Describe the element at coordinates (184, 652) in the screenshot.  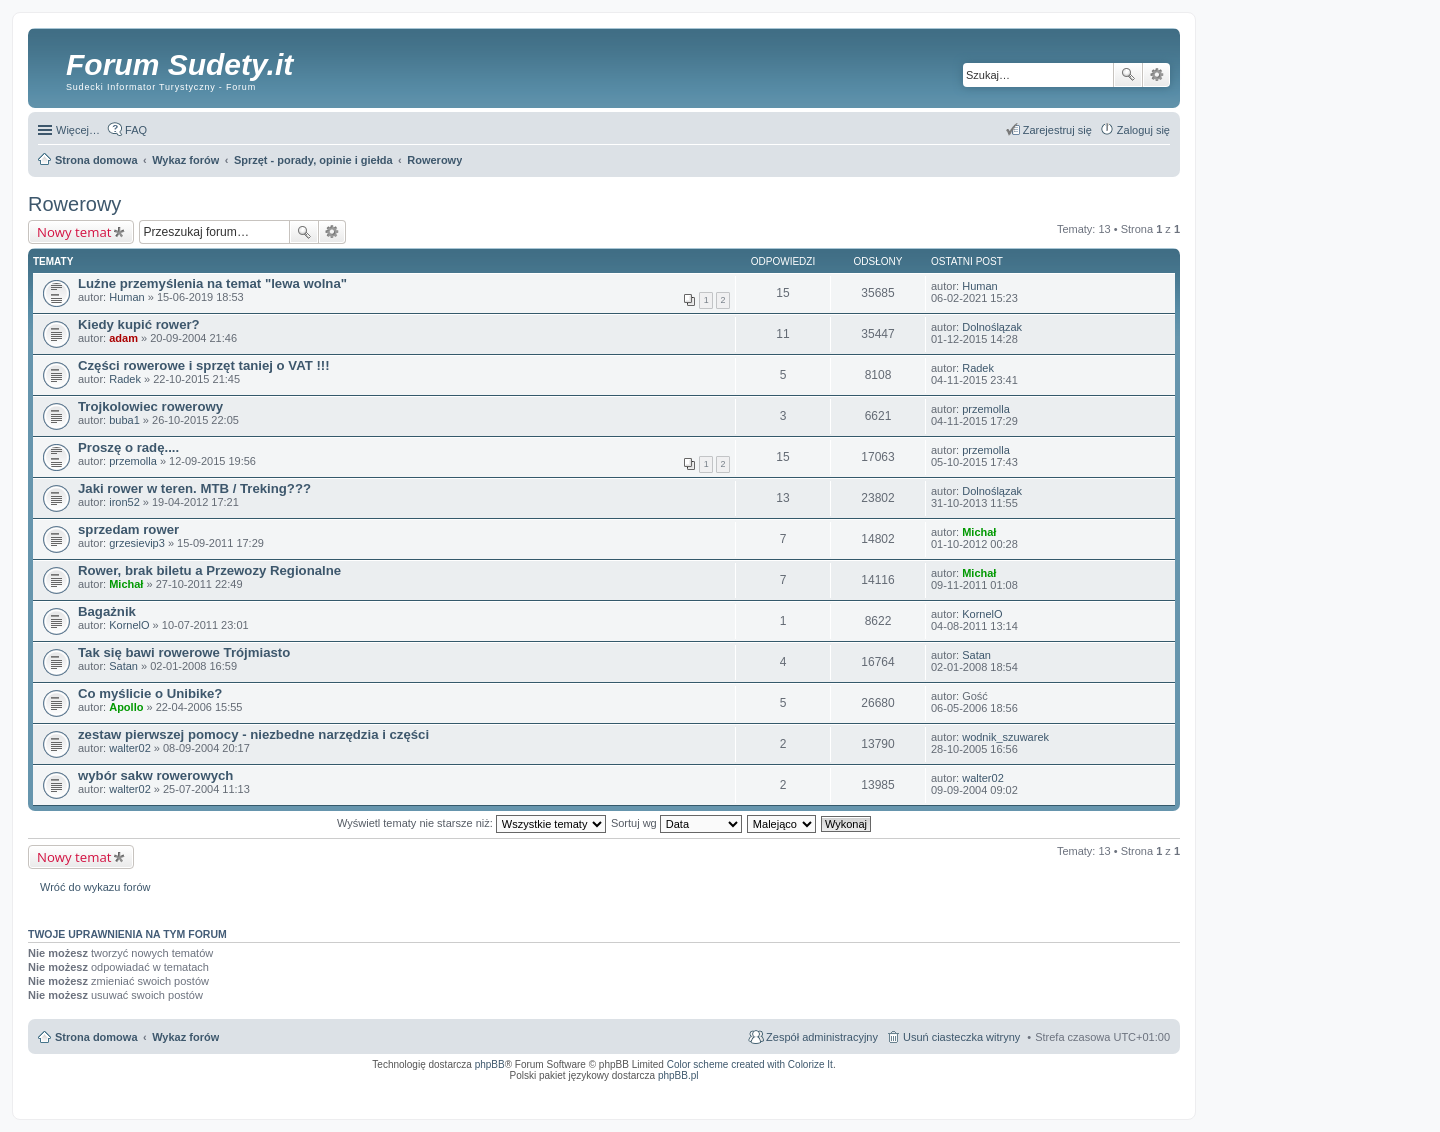
I see `Tak się bawi rowerowe Trójmiasto` at that location.